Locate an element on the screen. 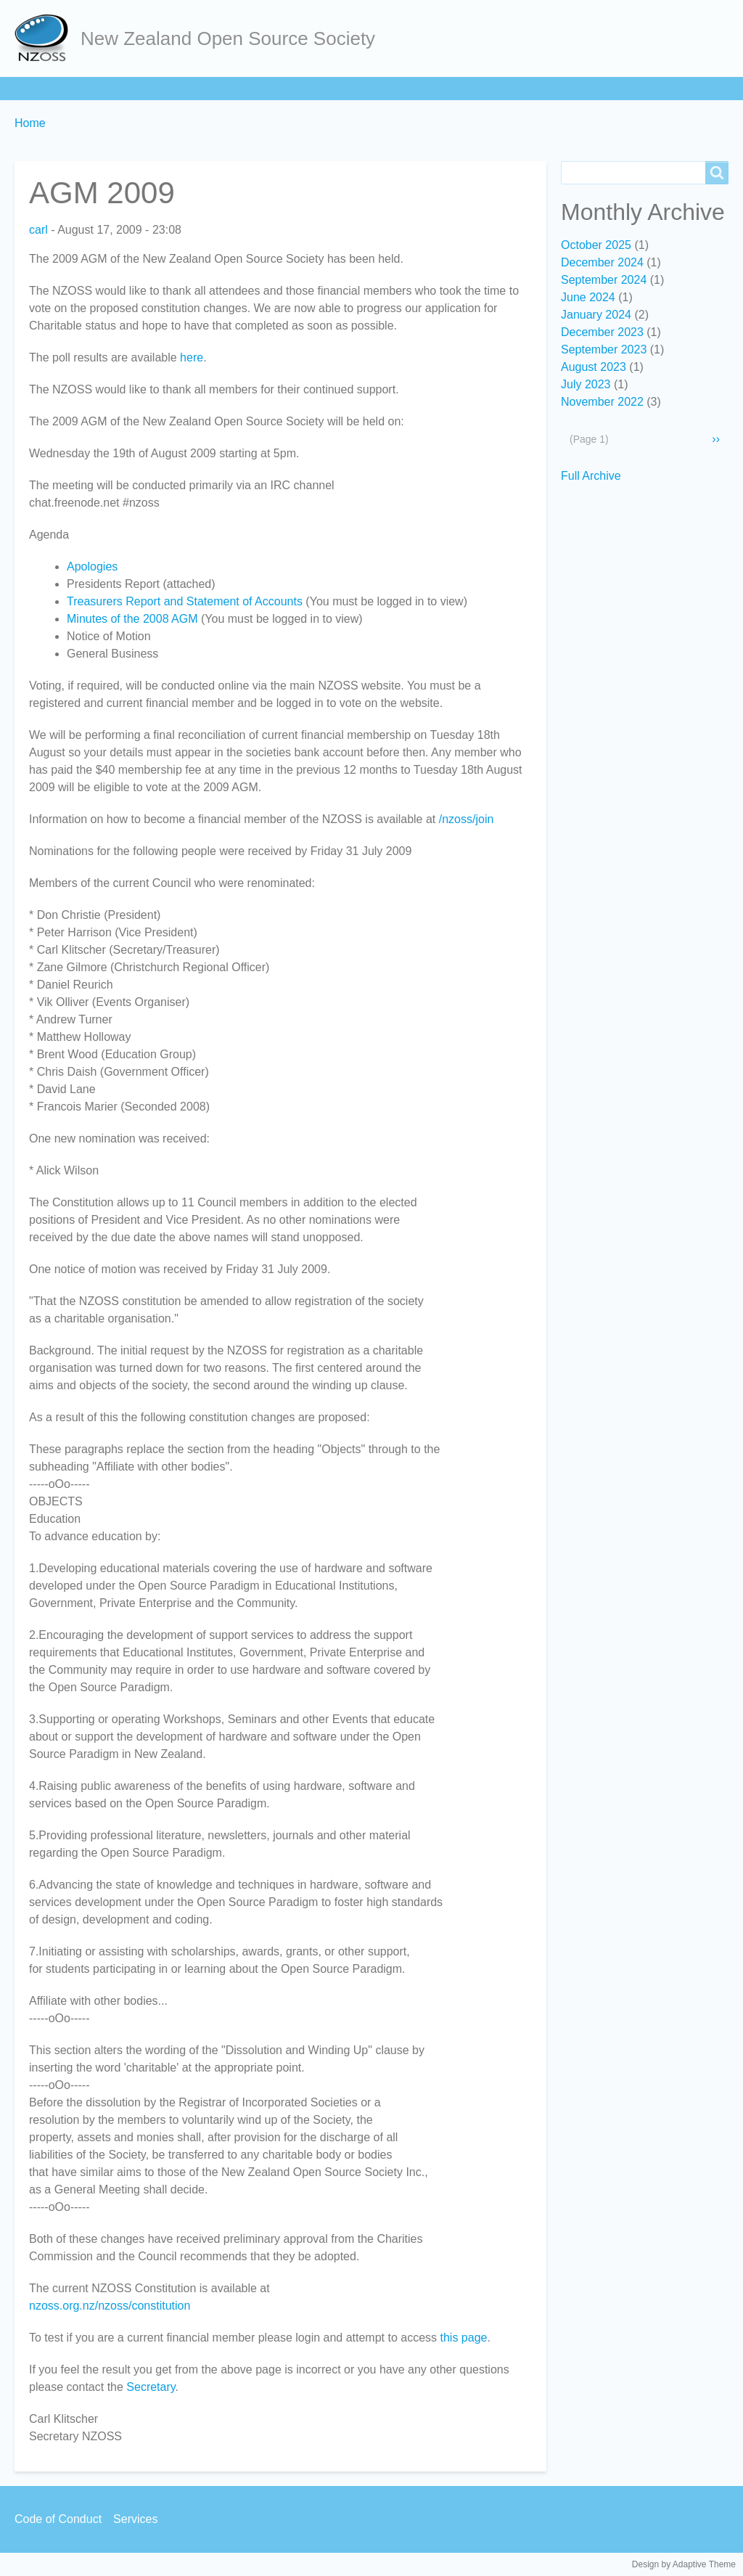  Full Archive is located at coordinates (591, 476).